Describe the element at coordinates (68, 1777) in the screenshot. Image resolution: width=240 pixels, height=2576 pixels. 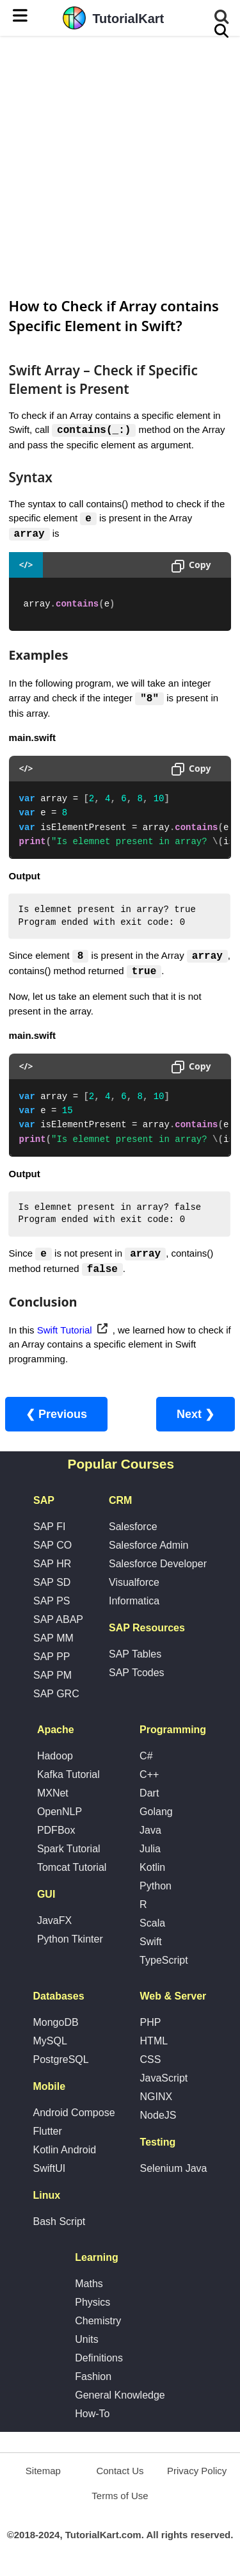
I see `Kafka Tutorial` at that location.